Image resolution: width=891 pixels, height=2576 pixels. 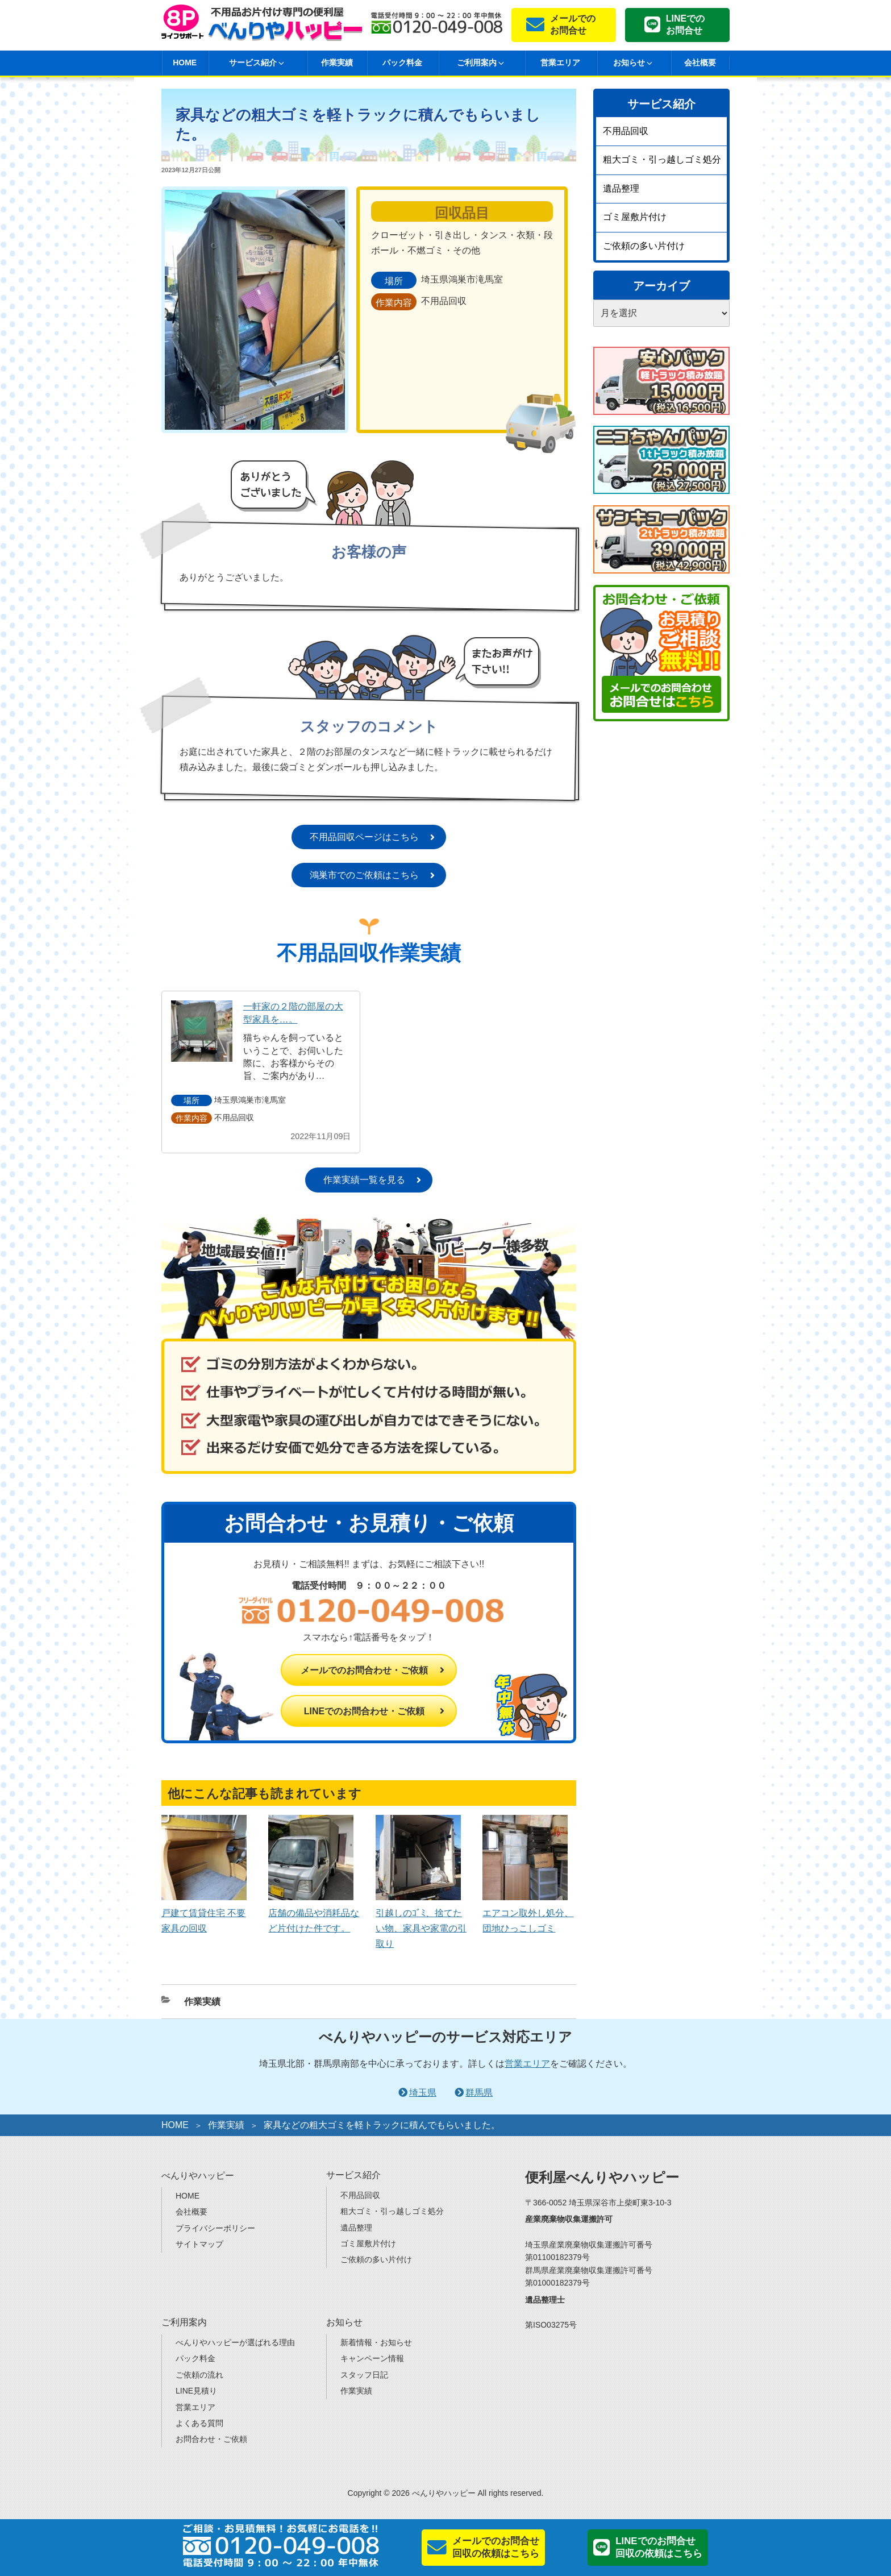 What do you see at coordinates (376, 2342) in the screenshot?
I see `新着情報・お知らせ` at bounding box center [376, 2342].